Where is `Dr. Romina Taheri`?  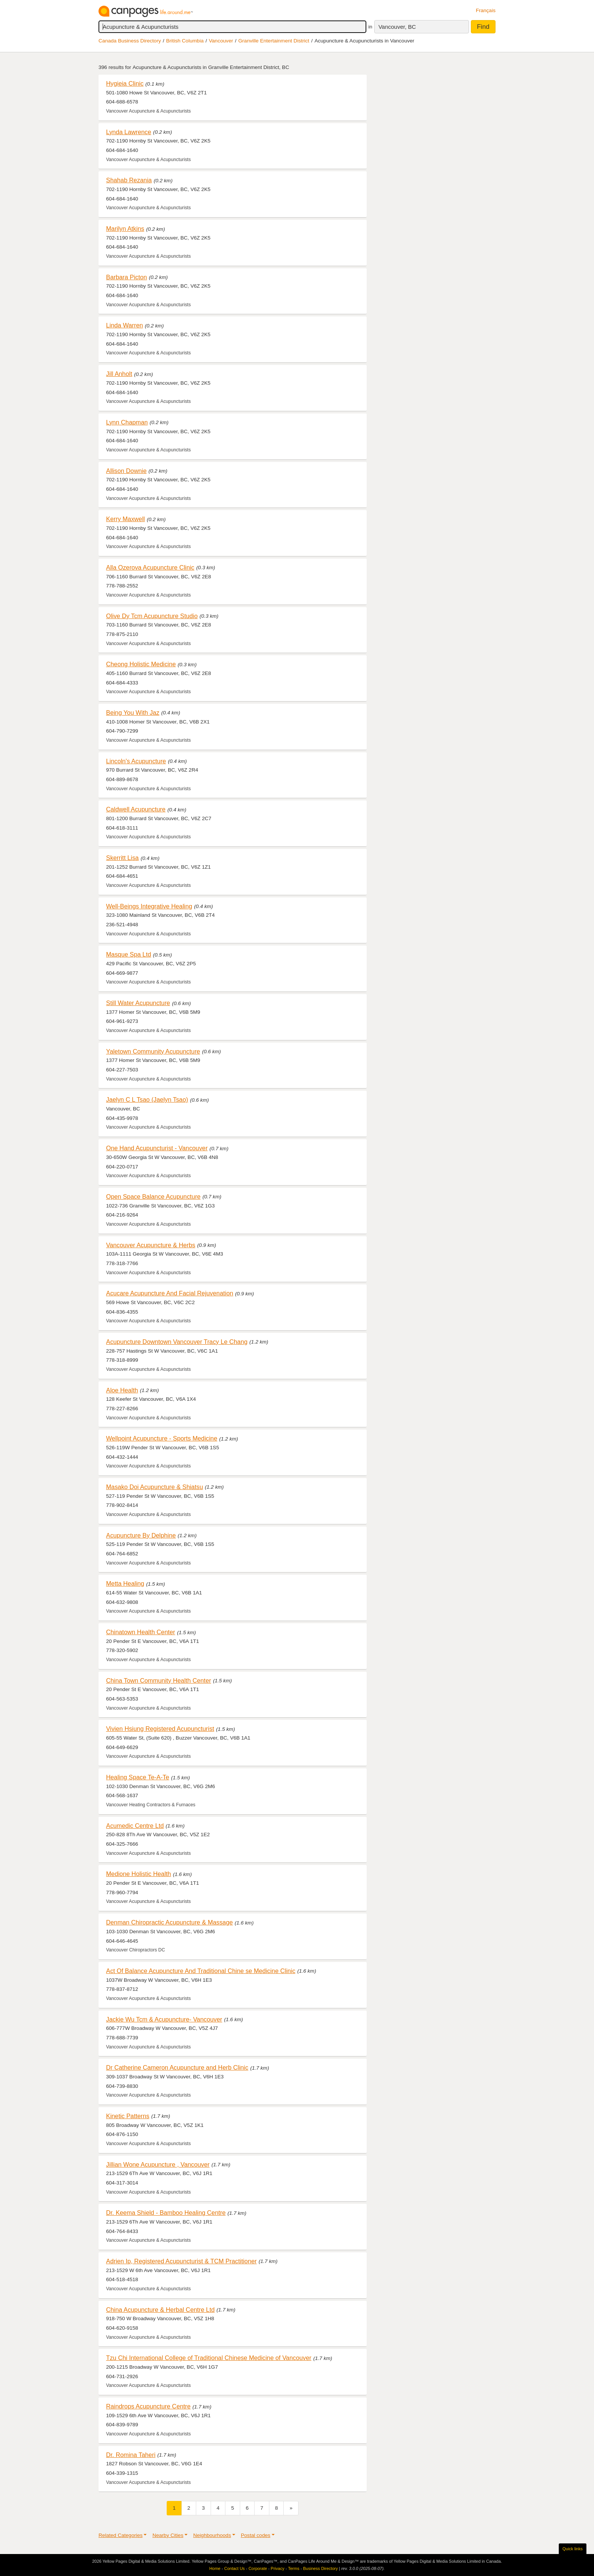
Dr. Romina Taheri is located at coordinates (130, 2454).